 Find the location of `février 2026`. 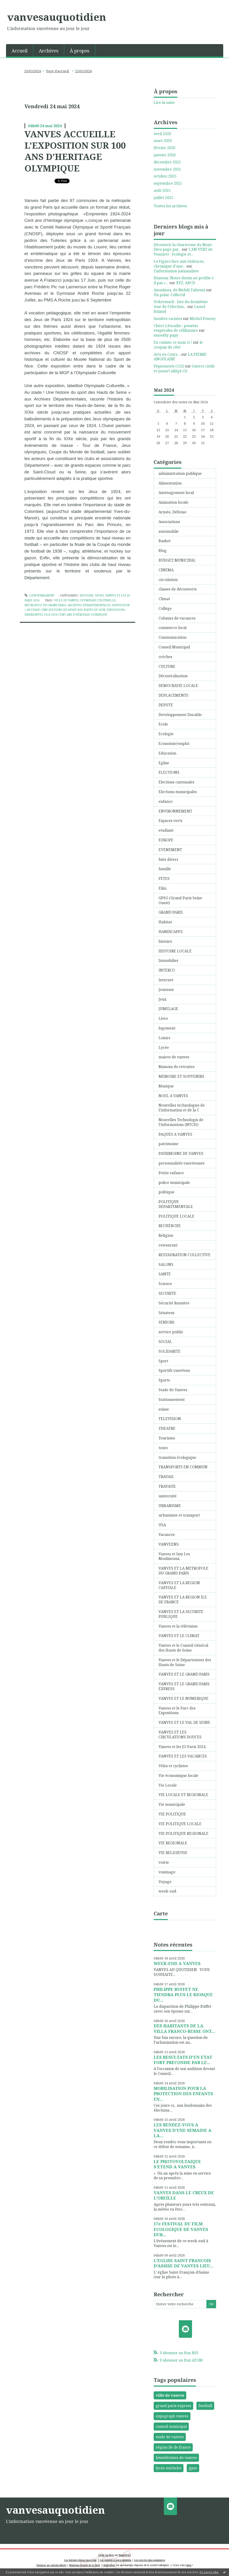

février 2026 is located at coordinates (164, 147).